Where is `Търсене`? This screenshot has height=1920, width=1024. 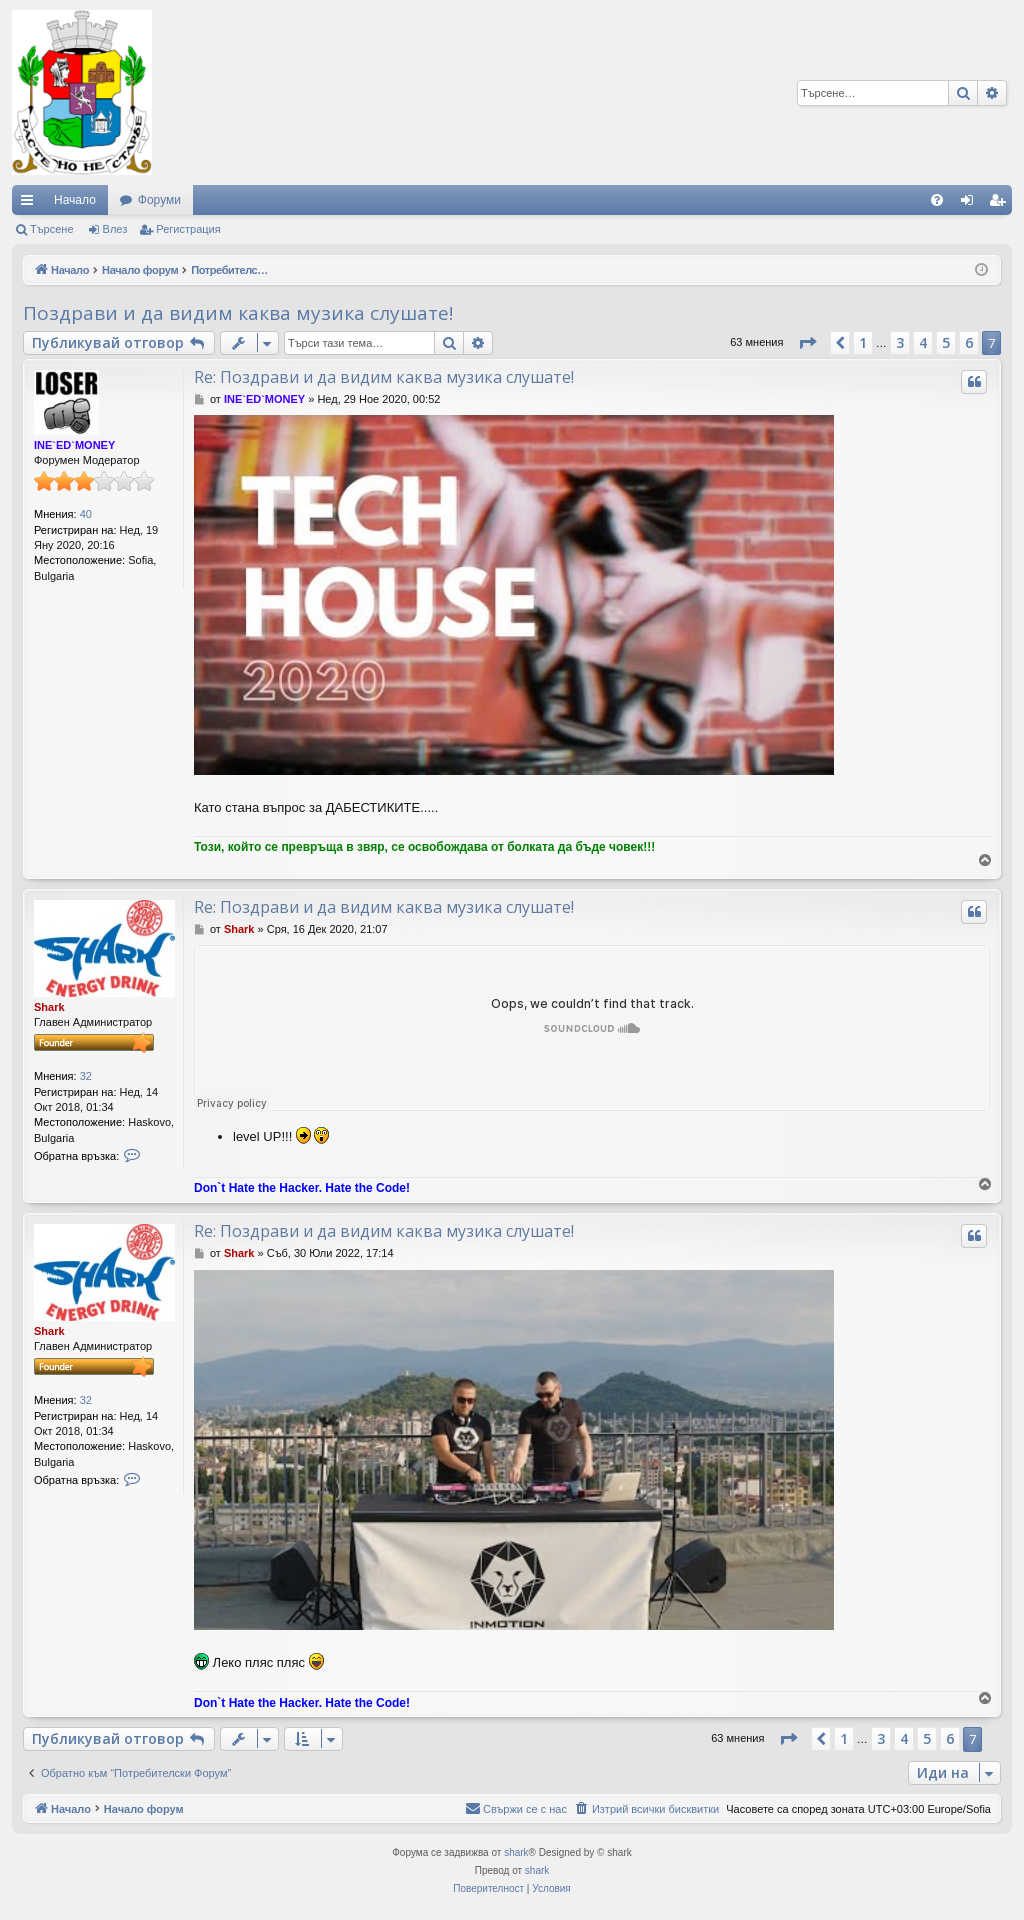
Търсене is located at coordinates (52, 229).